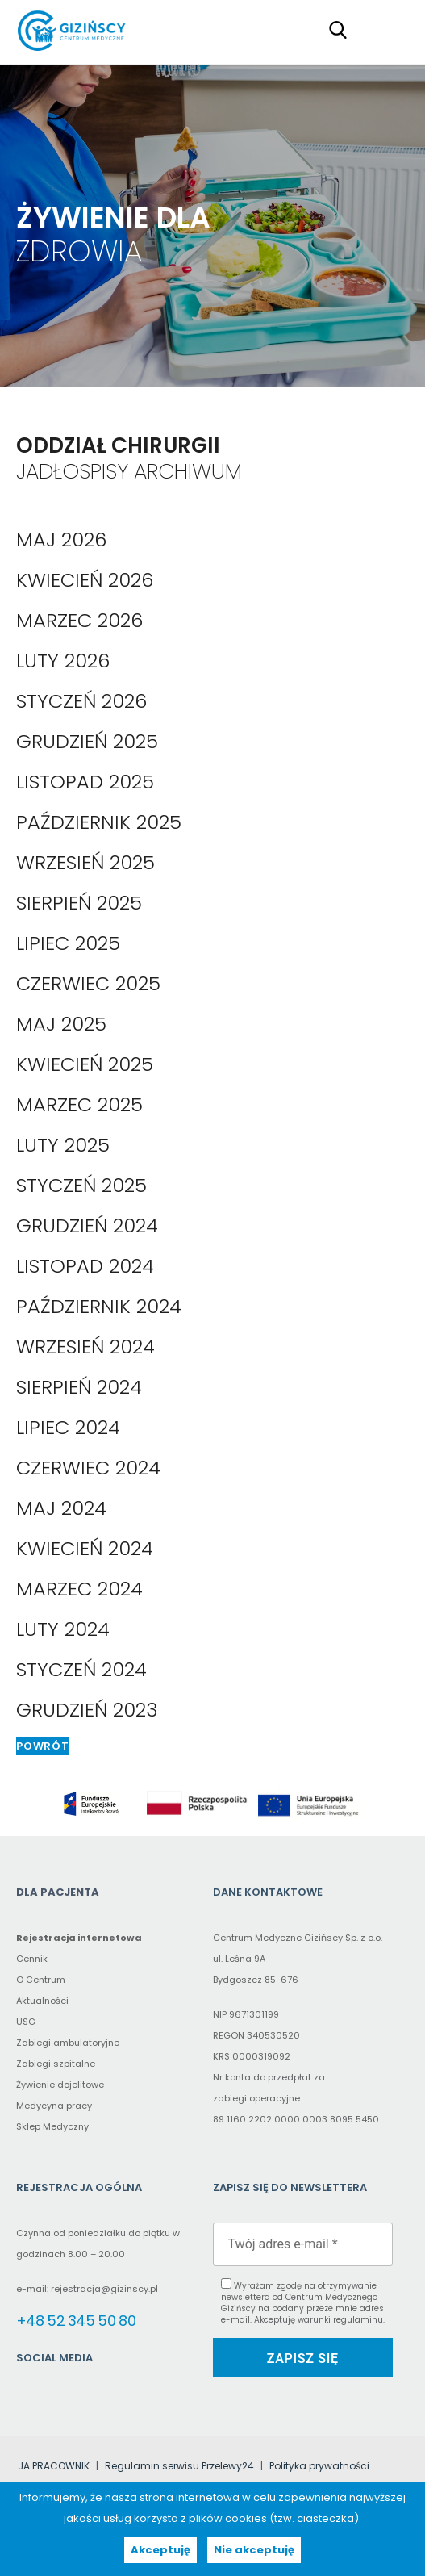 This screenshot has width=425, height=2576. I want to click on Powrót, so click(42, 1746).